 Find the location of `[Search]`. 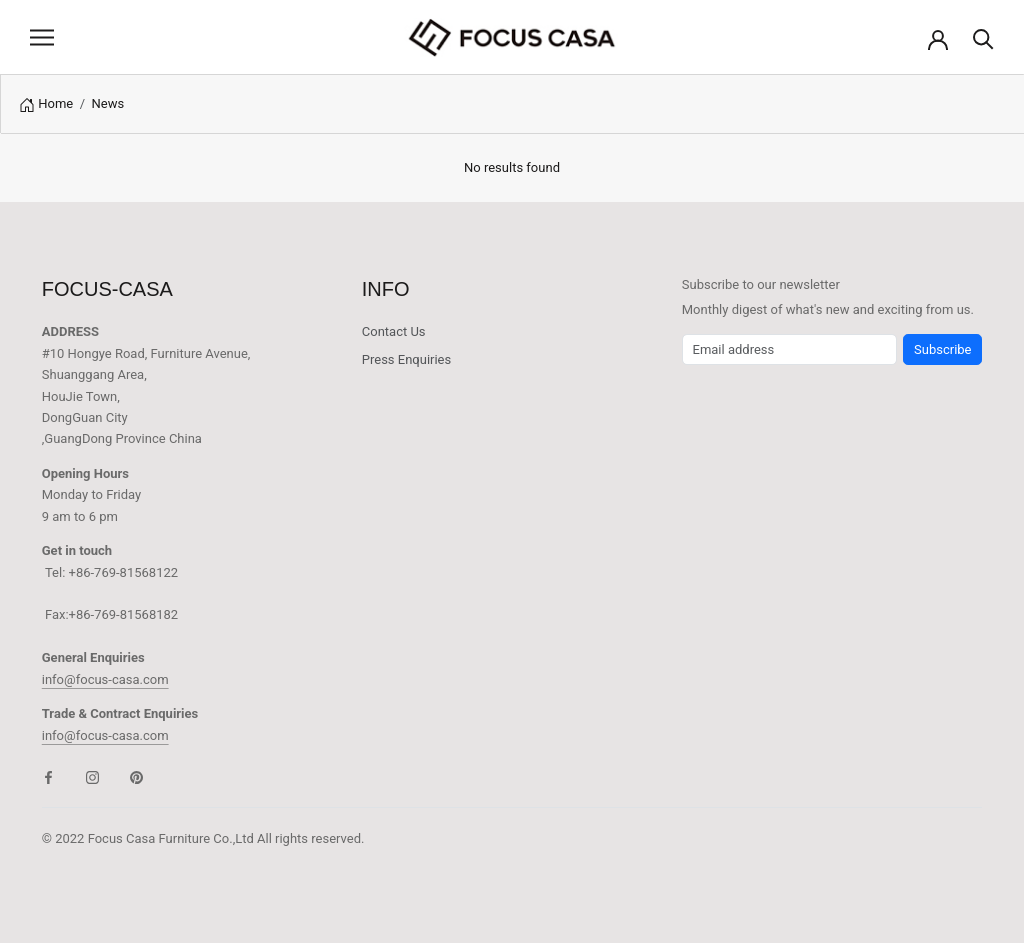

[Search] is located at coordinates (983, 37).